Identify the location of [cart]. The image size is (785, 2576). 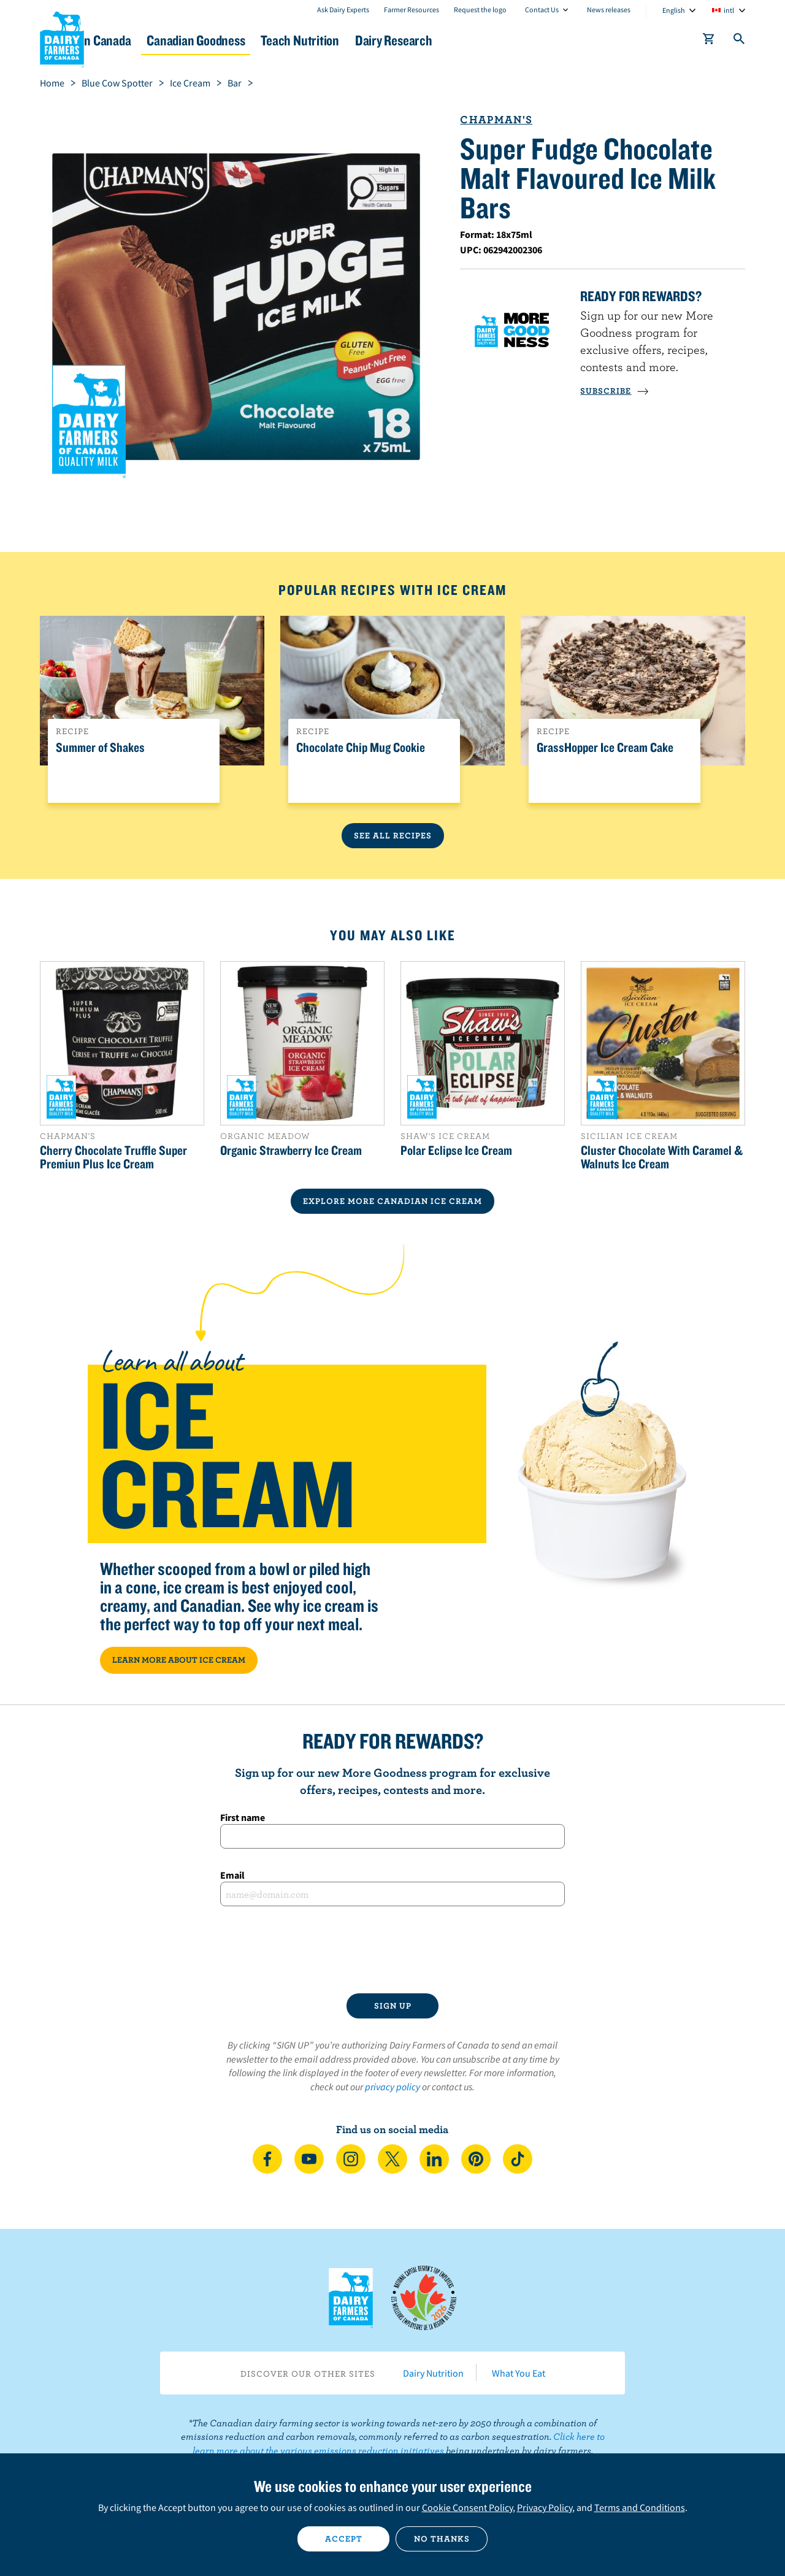
(709, 41).